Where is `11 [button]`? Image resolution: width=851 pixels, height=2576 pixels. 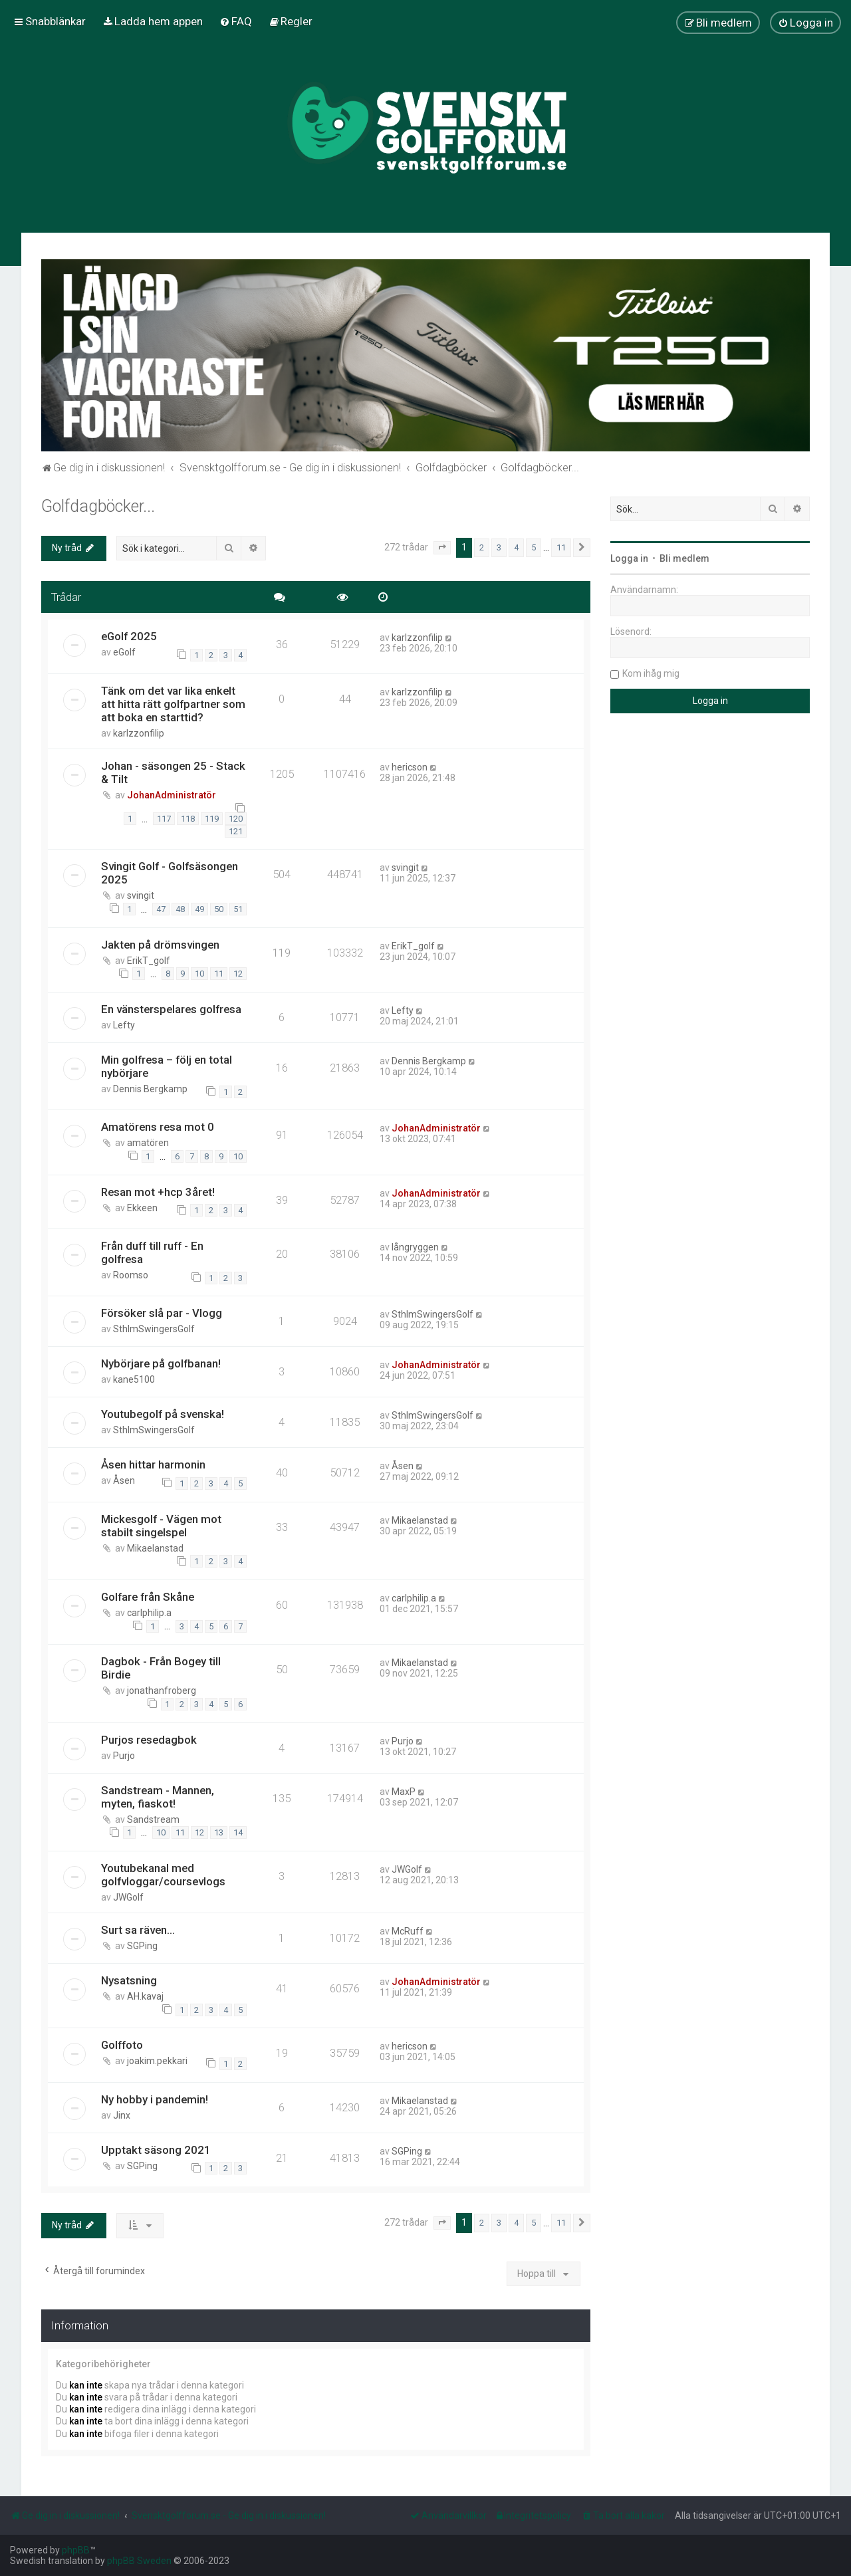
11 [button] is located at coordinates (561, 547).